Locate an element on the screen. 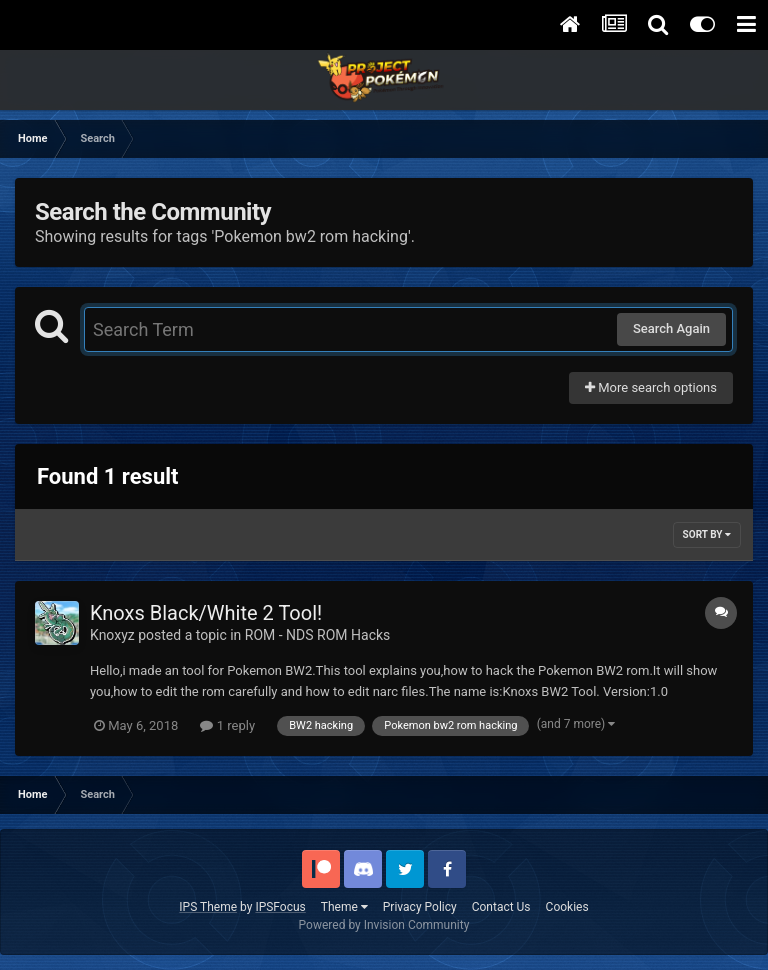  Theme is located at coordinates (344, 907).